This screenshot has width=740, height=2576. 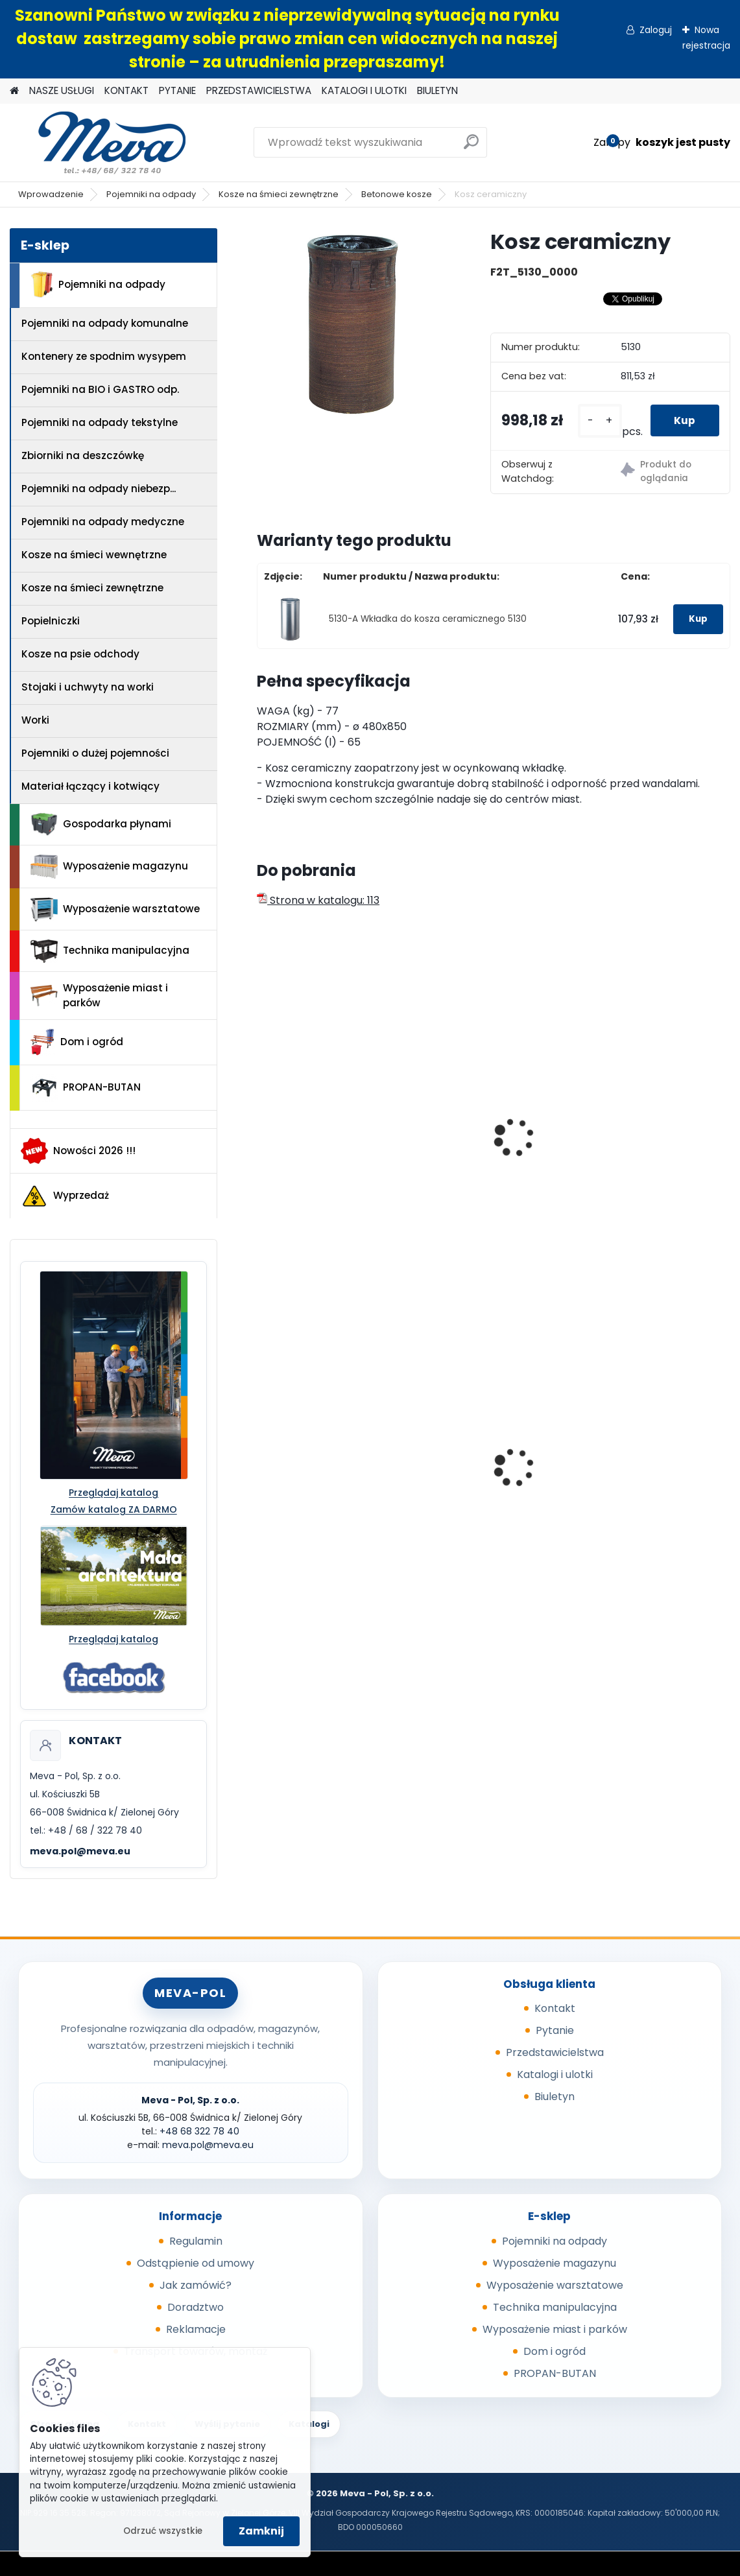 I want to click on Wyposażenie warsztatowe, so click(x=115, y=909).